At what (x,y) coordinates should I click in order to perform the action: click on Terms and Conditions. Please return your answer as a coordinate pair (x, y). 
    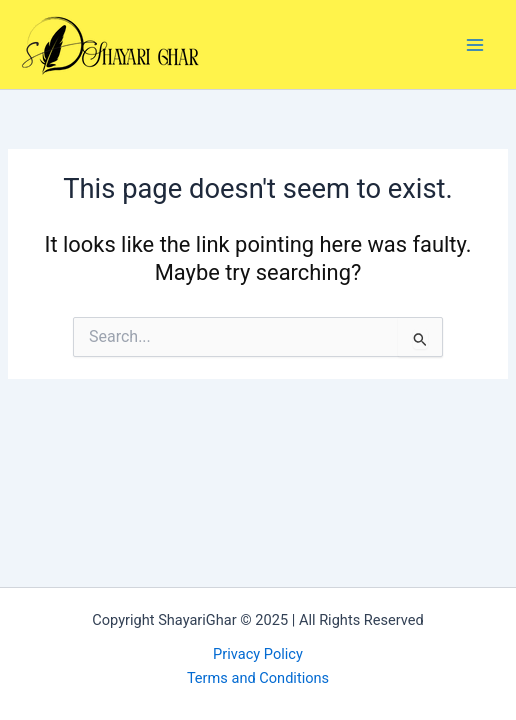
    Looking at the image, I should click on (258, 678).